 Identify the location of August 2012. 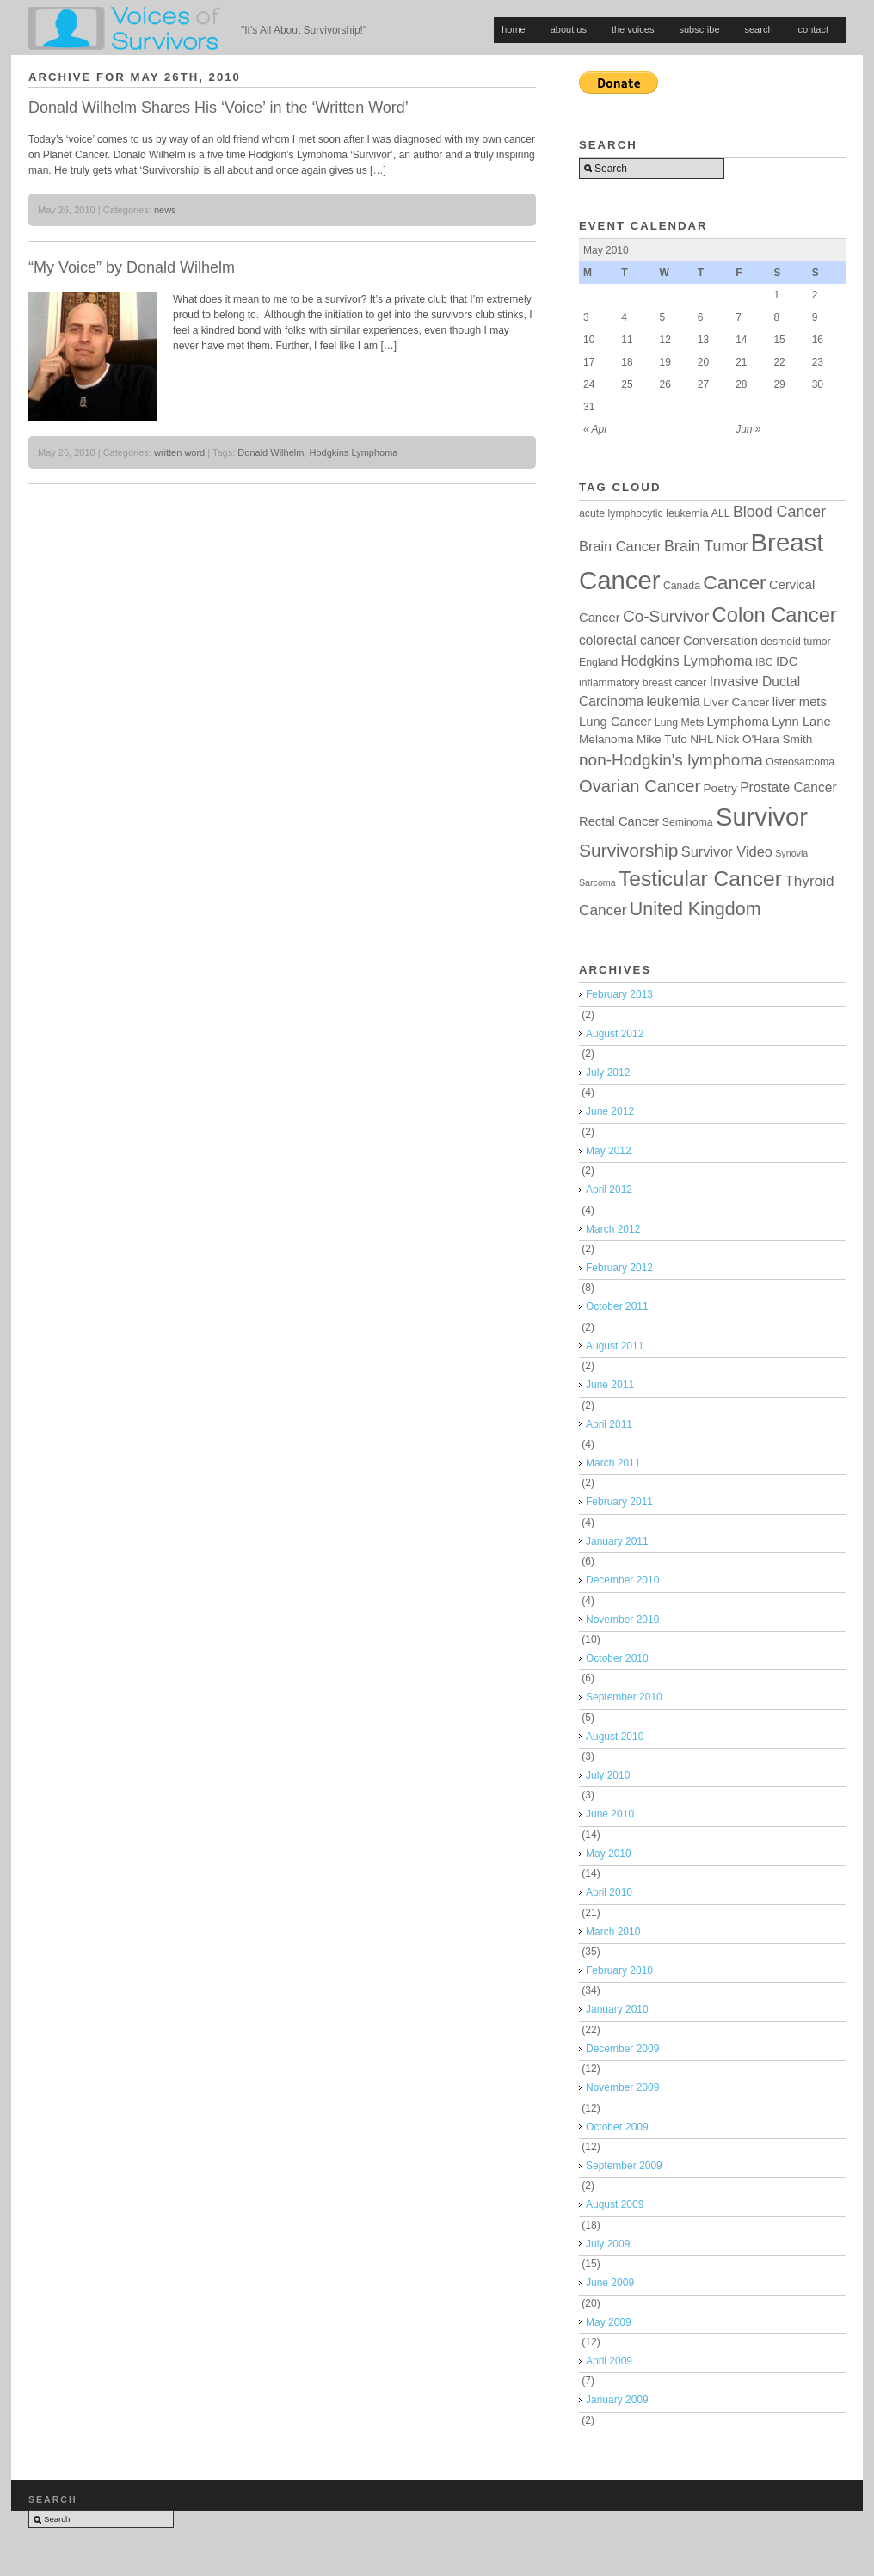
(614, 1034).